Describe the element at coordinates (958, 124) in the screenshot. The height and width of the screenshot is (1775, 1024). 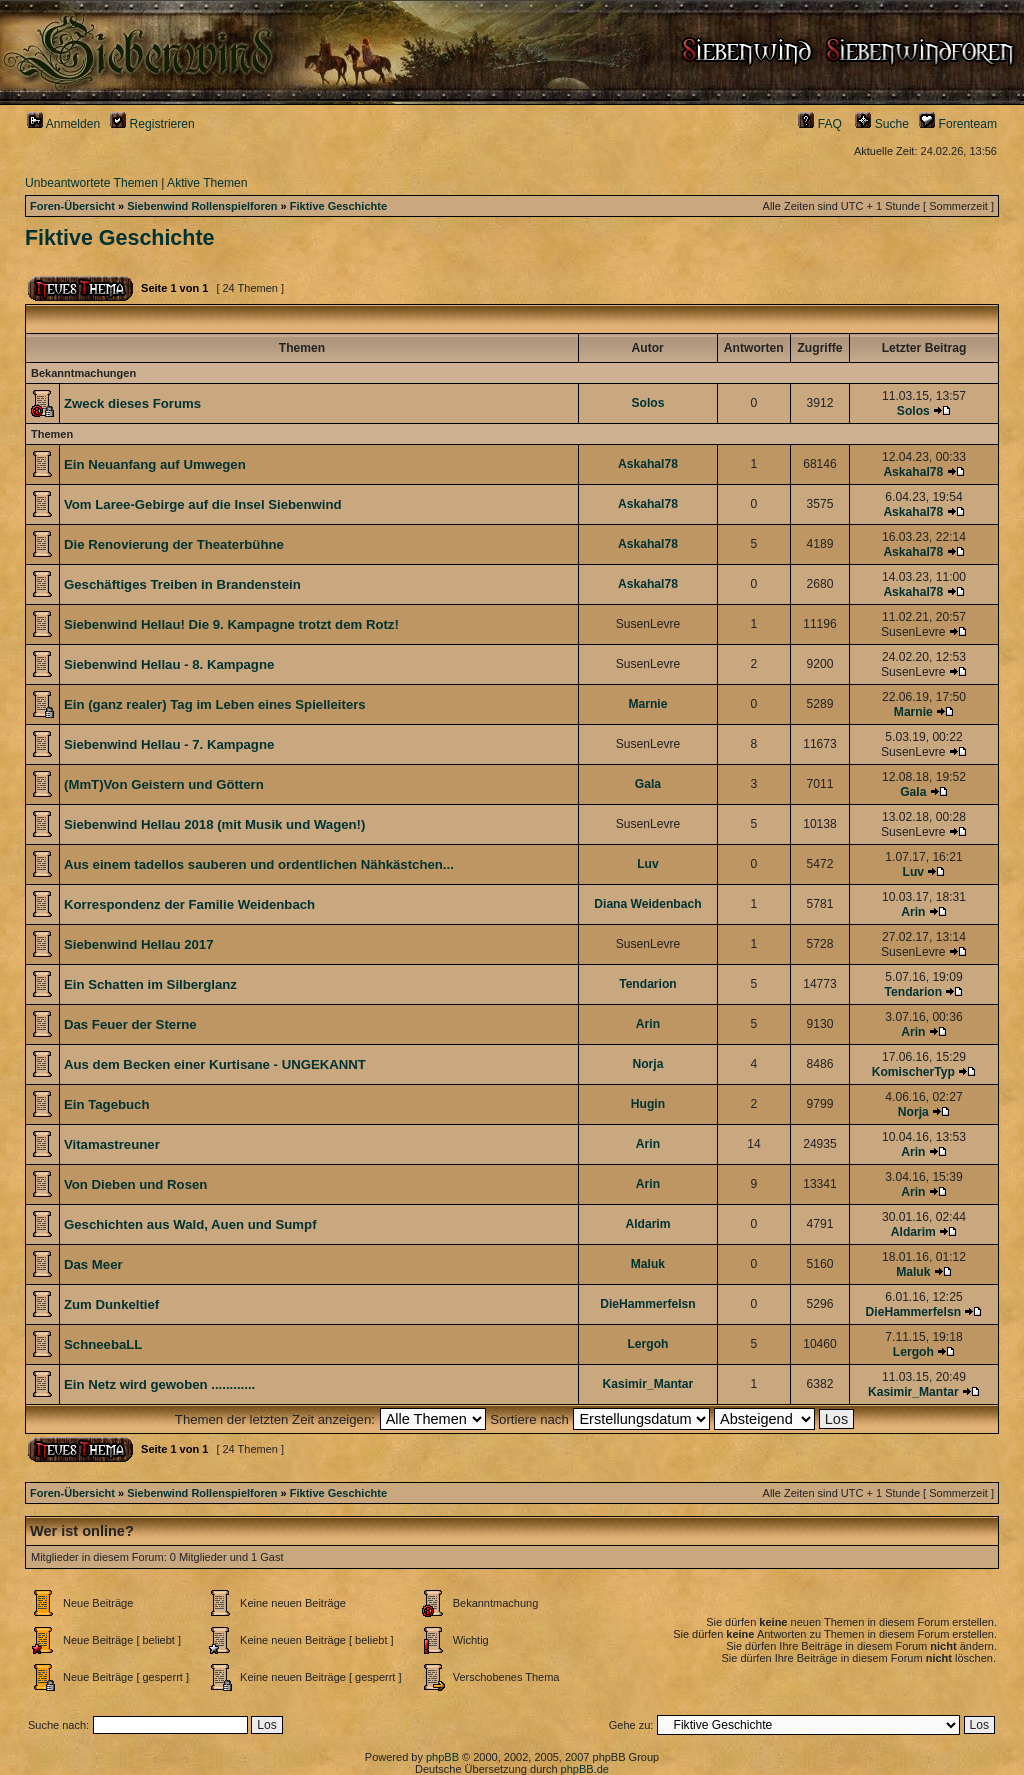
I see `Forenteam` at that location.